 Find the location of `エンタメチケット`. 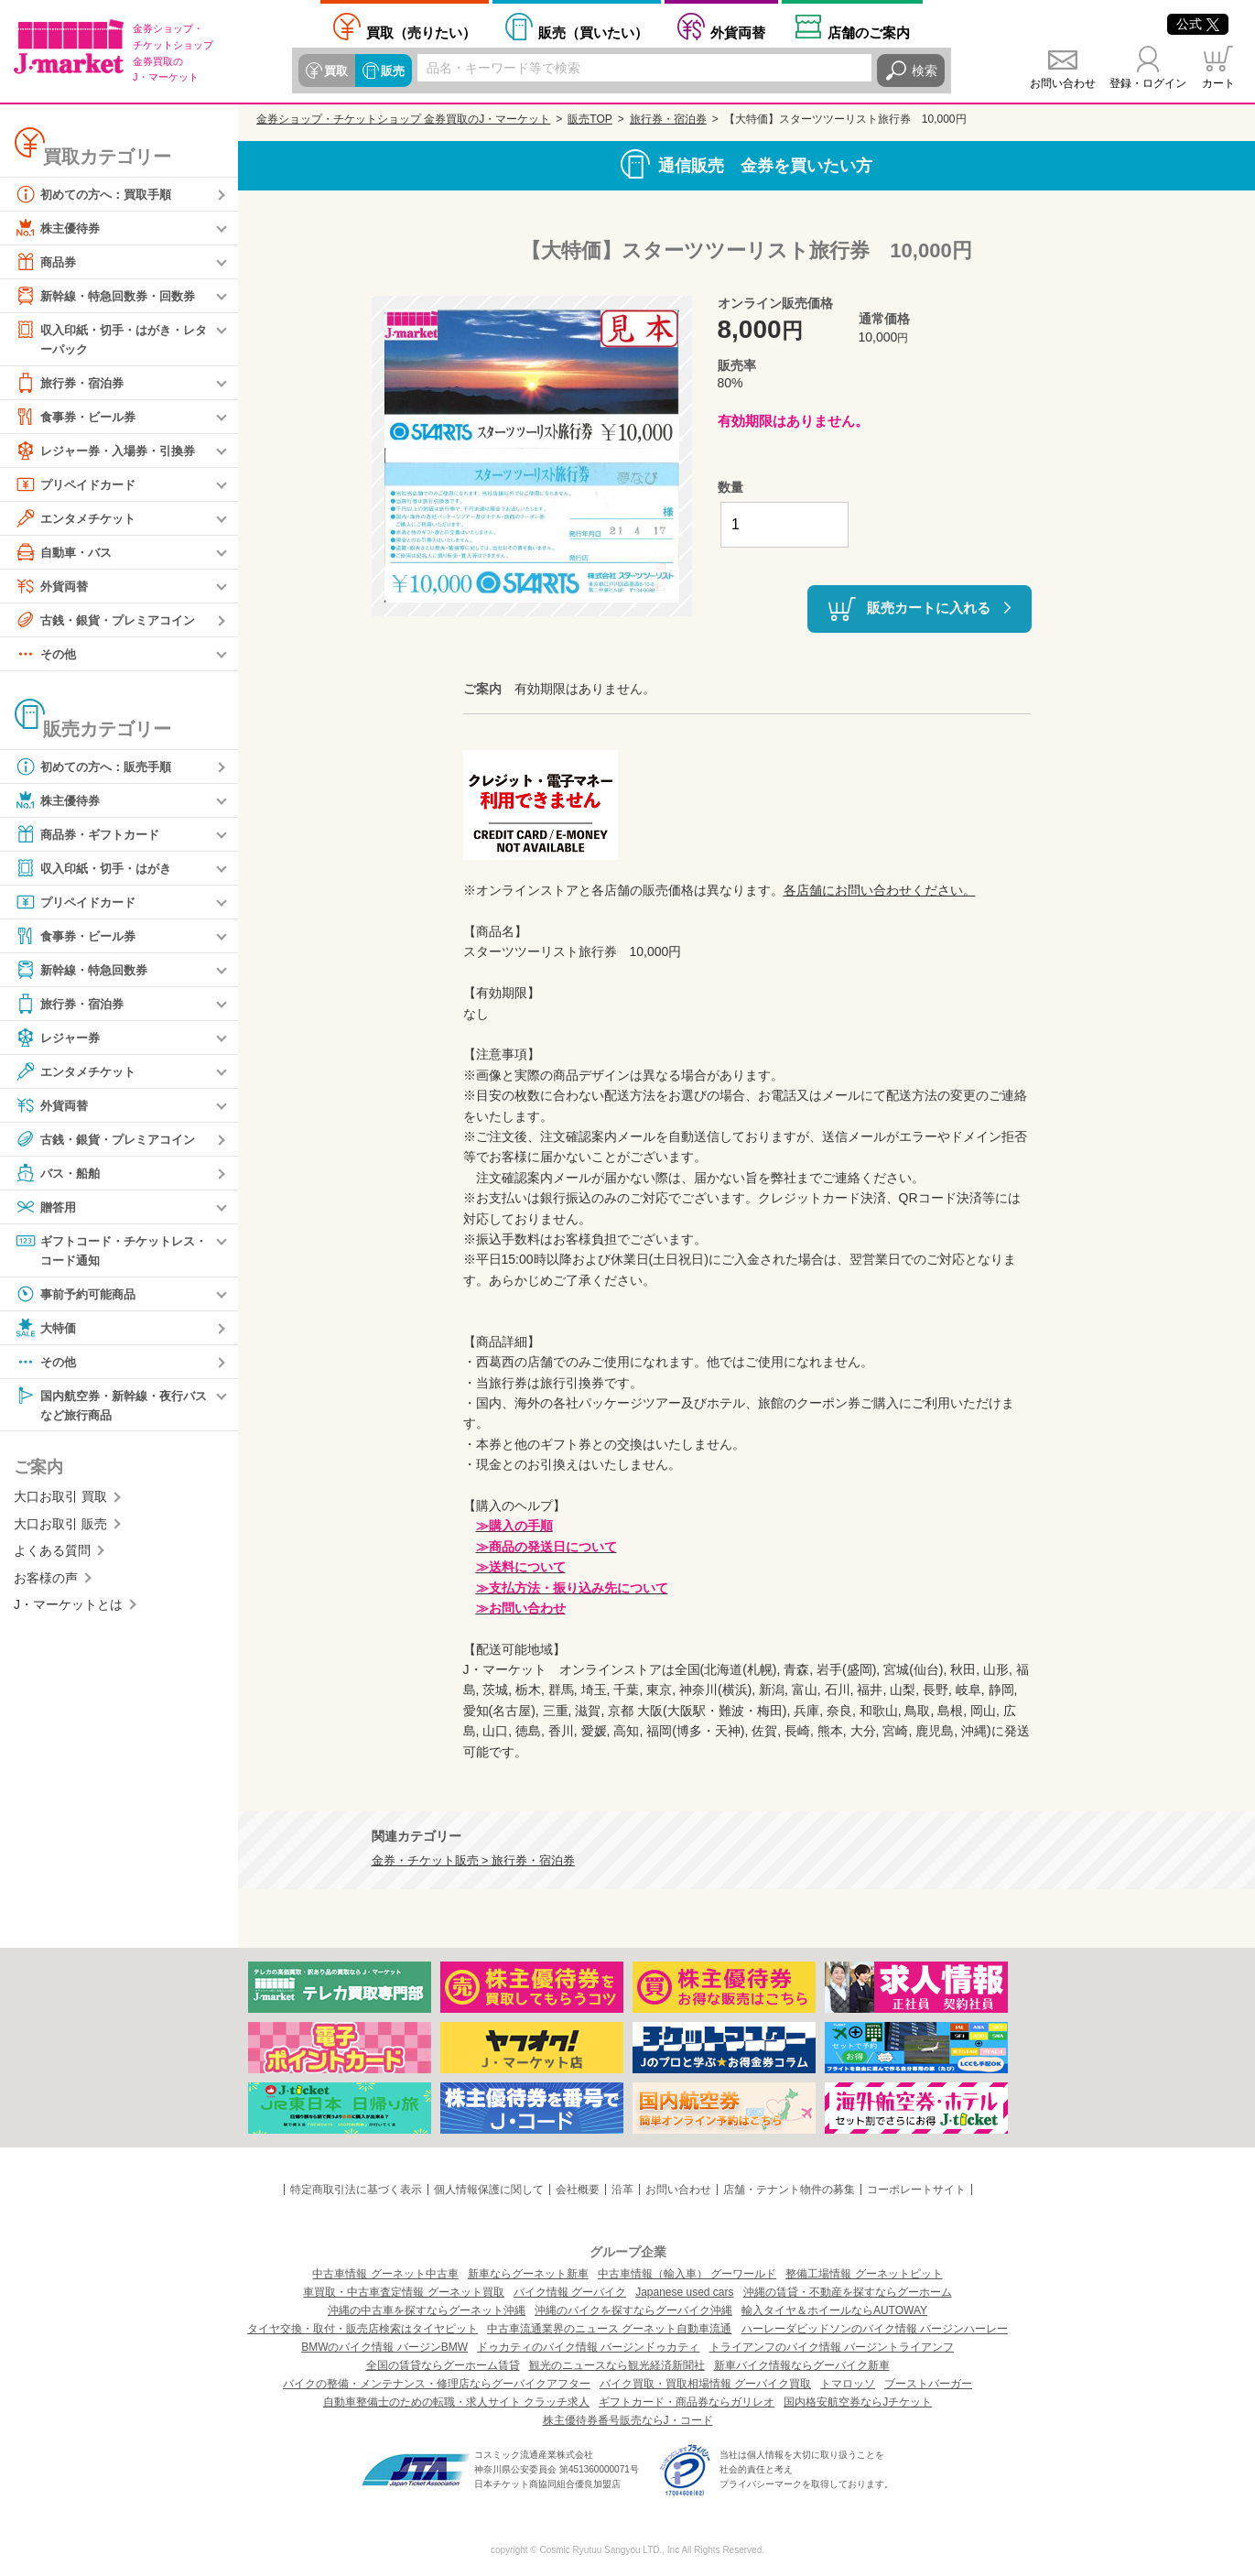

エンタメチケット is located at coordinates (79, 519).